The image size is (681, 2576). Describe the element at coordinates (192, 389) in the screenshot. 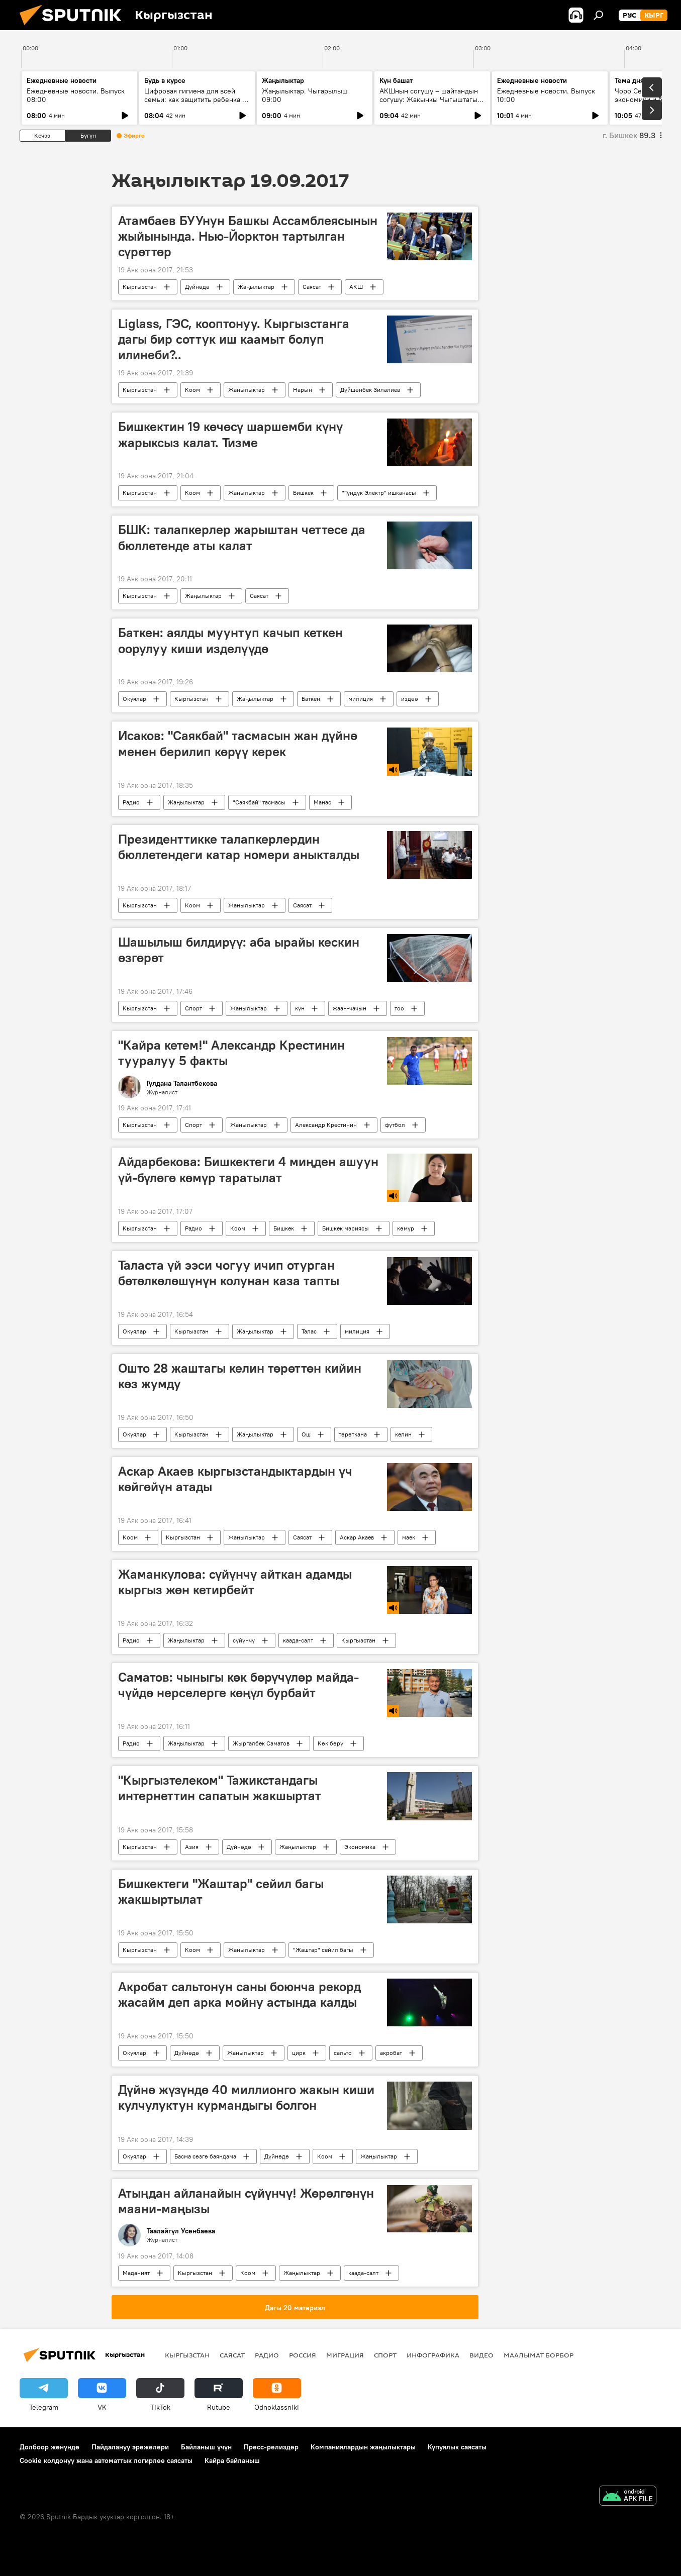

I see `Коом` at that location.